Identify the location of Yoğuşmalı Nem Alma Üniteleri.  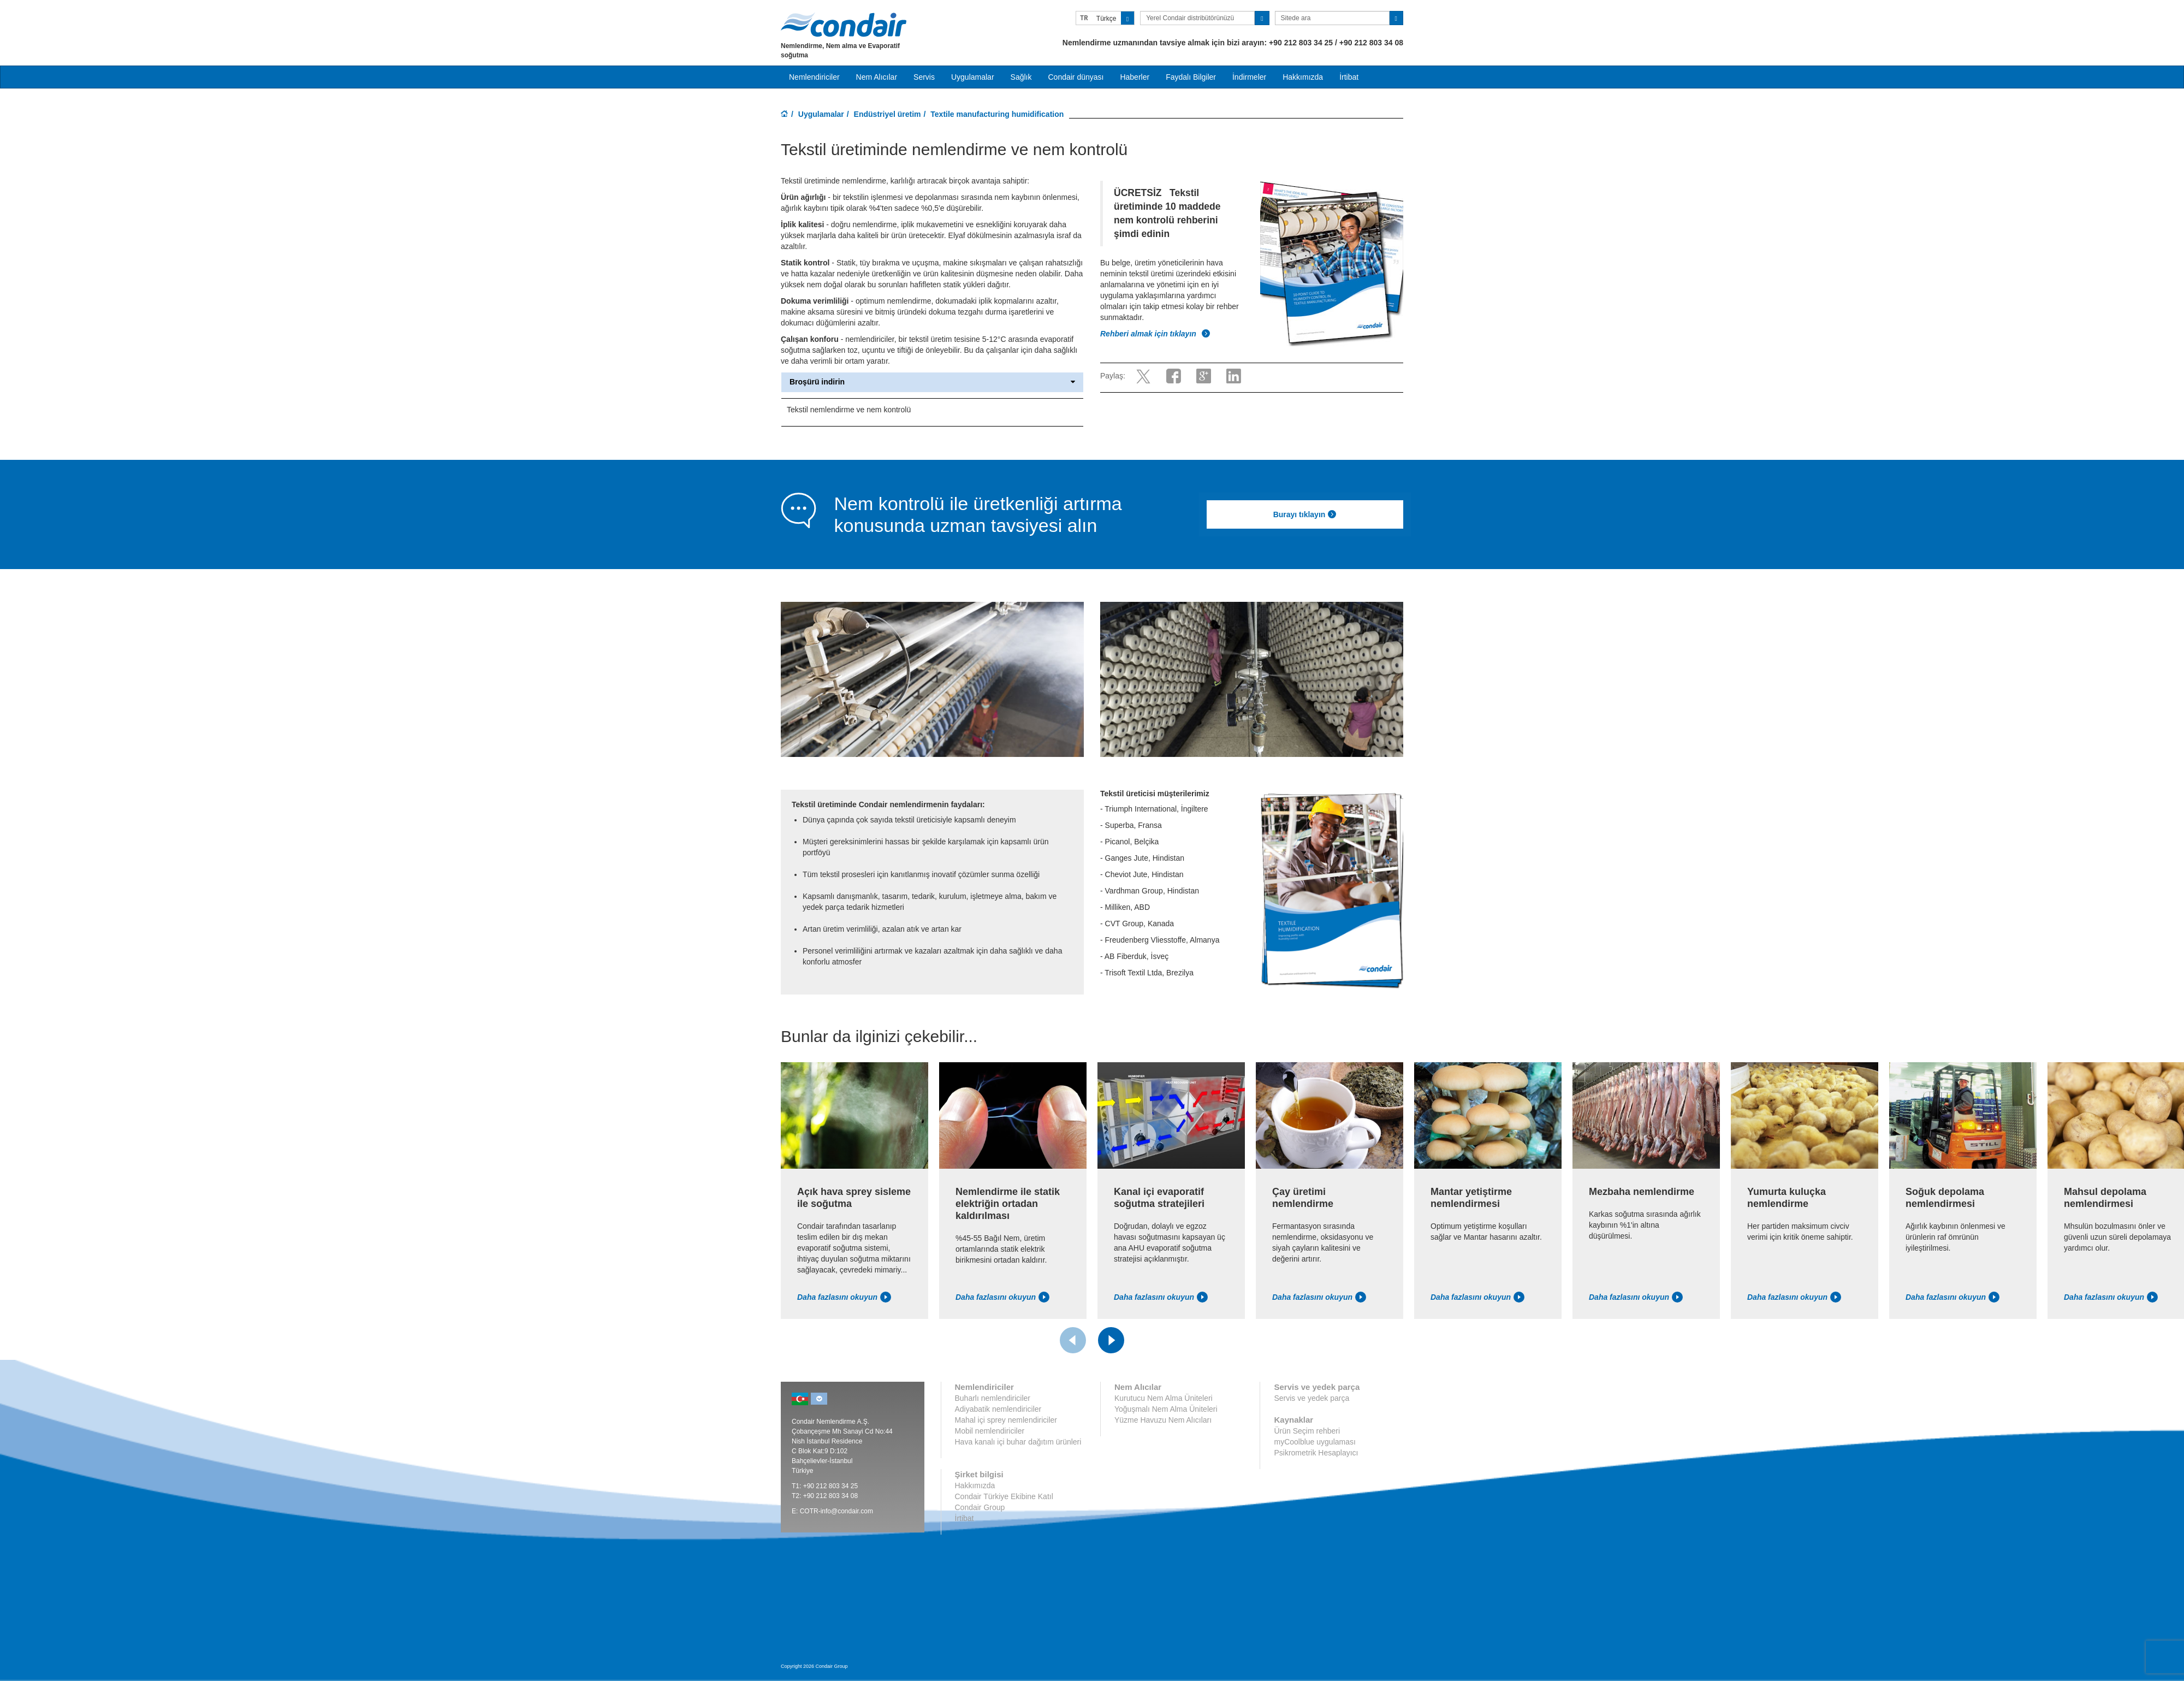
(1166, 1409).